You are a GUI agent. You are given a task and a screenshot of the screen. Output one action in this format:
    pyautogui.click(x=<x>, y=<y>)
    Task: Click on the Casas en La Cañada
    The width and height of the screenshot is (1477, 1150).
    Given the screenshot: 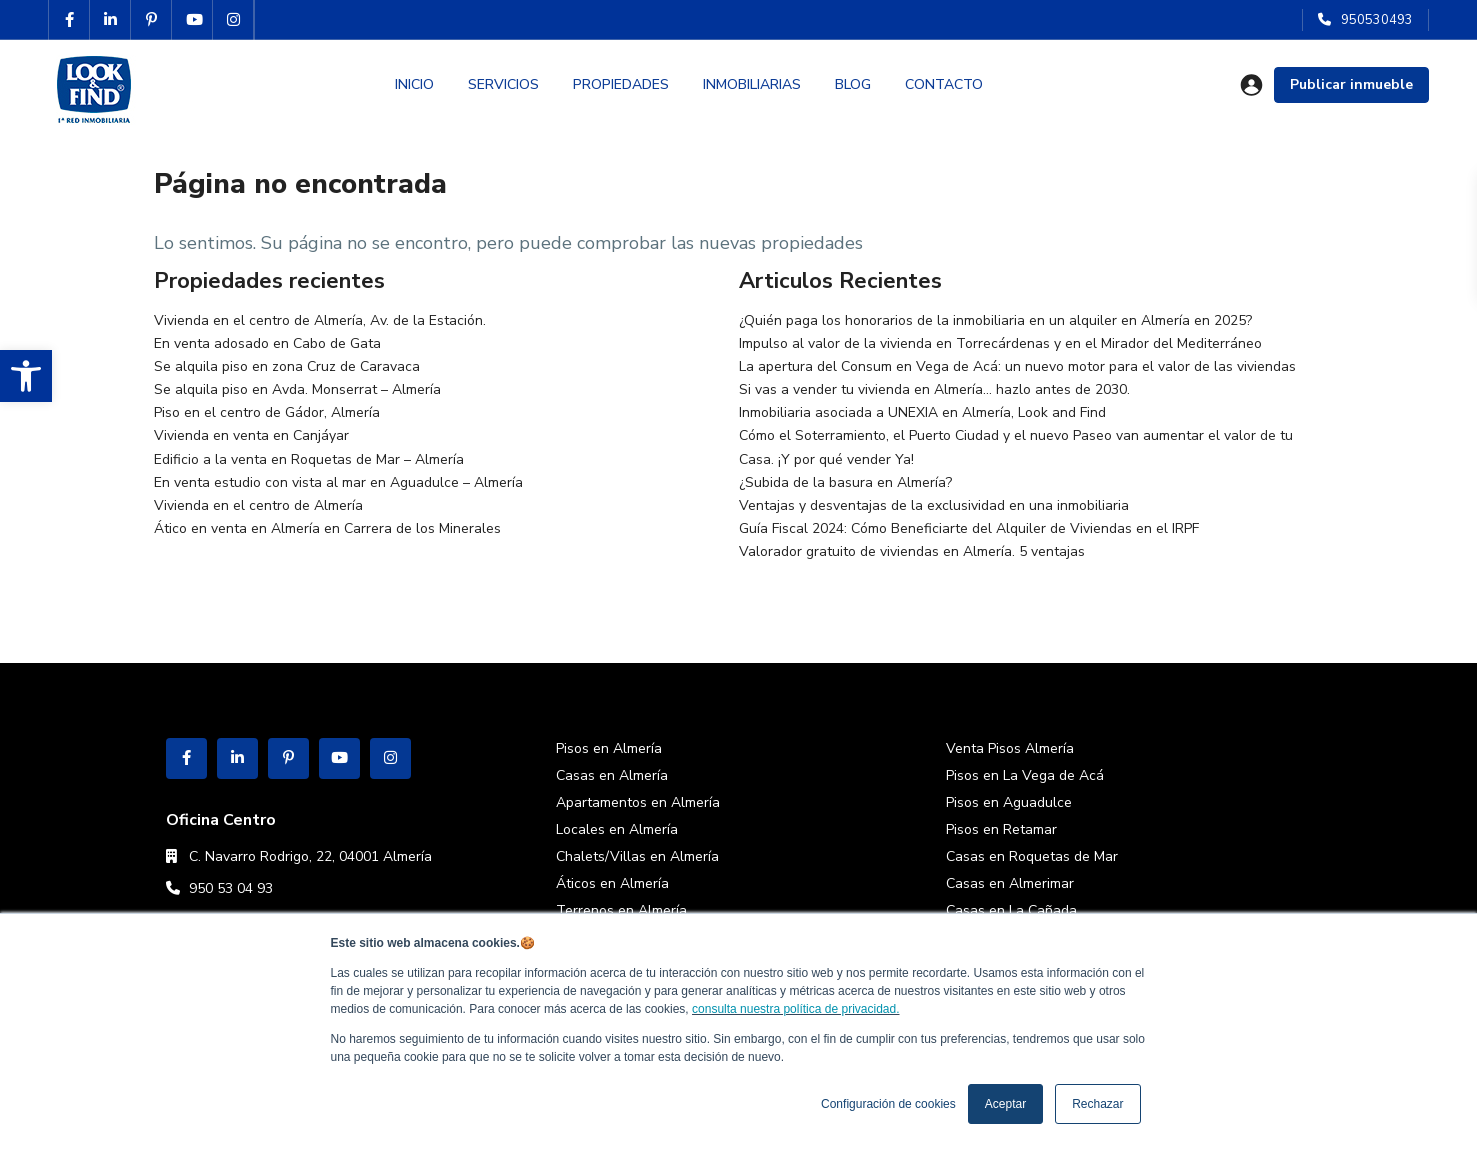 What is the action you would take?
    pyautogui.click(x=1011, y=910)
    